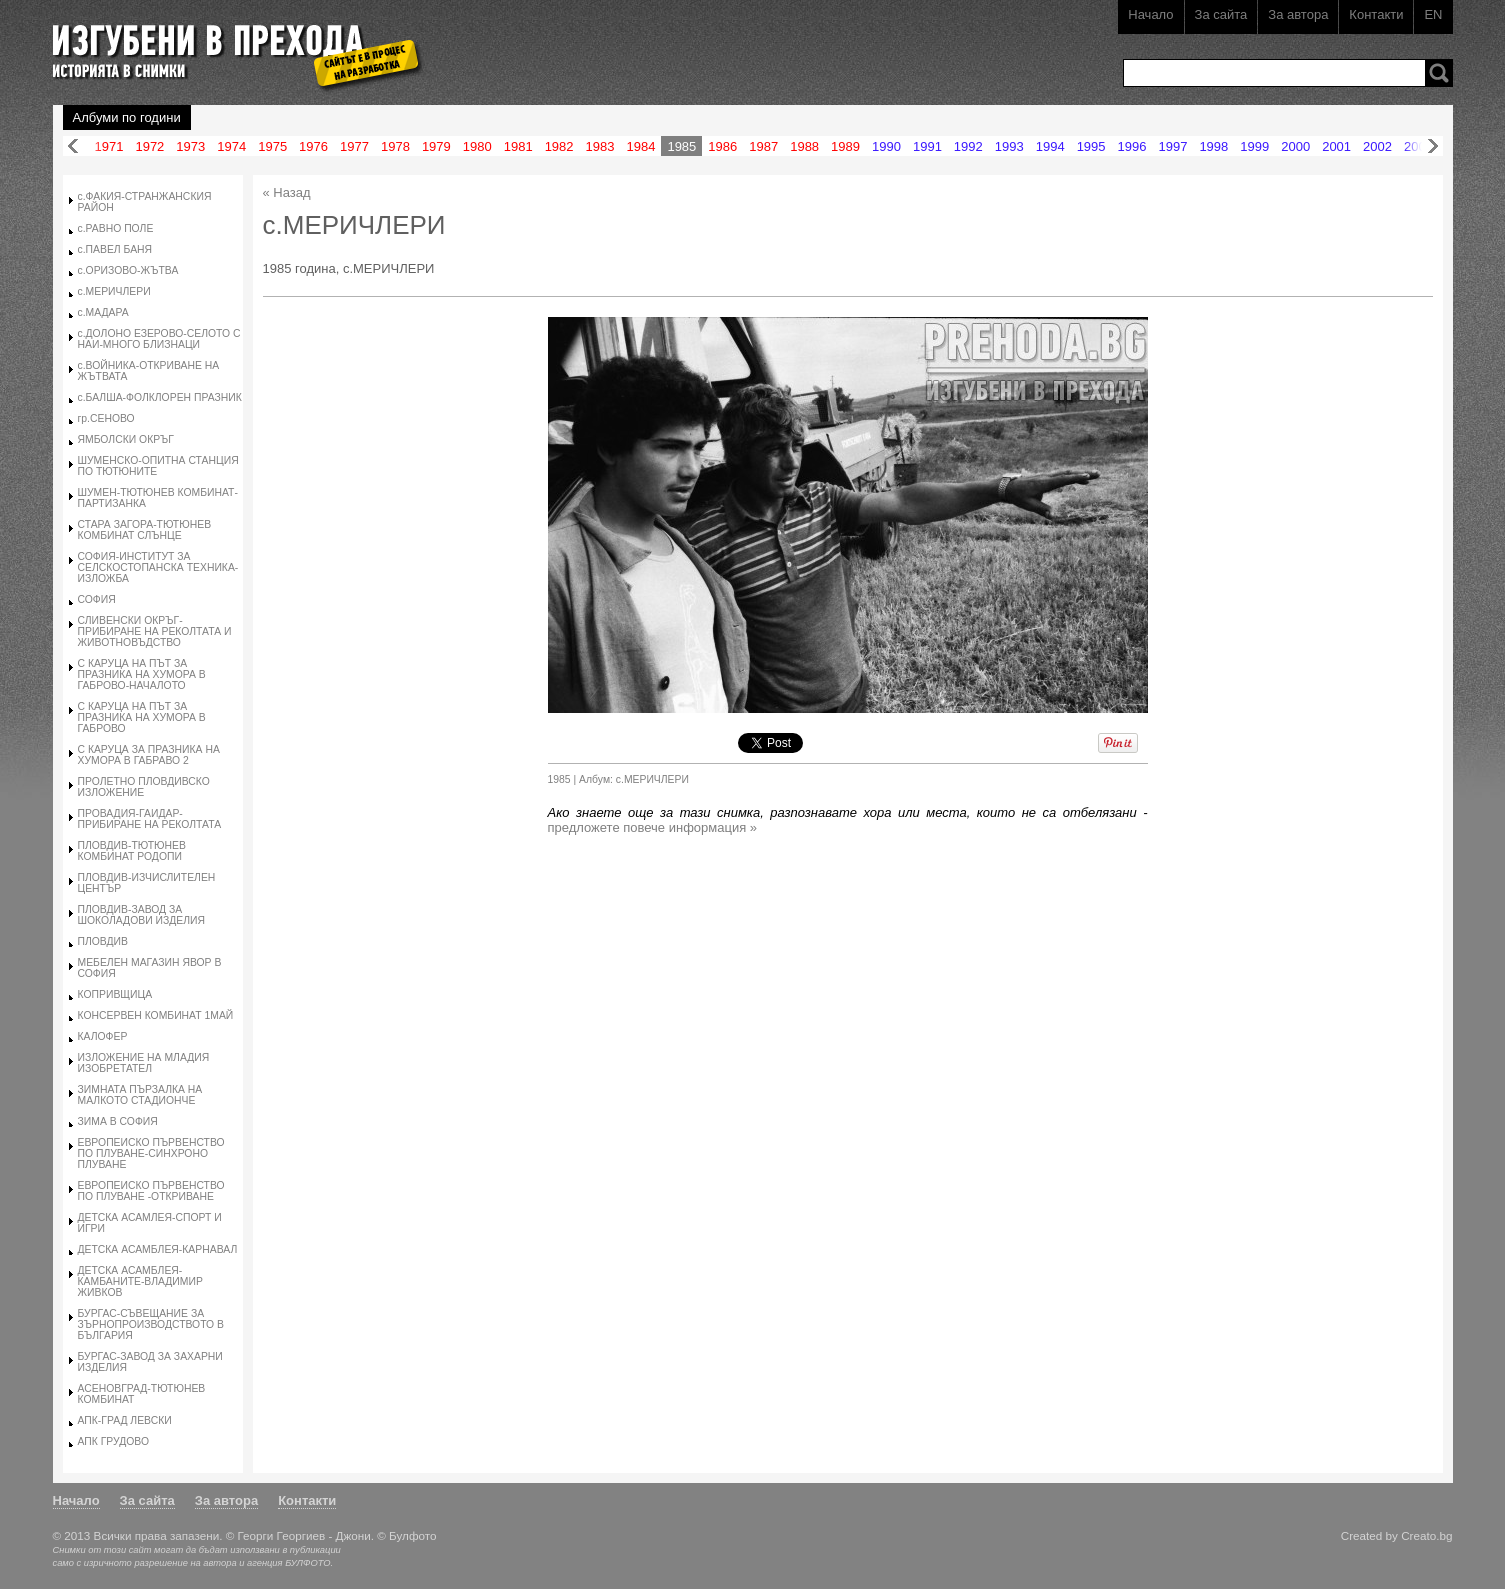  Describe the element at coordinates (73, 146) in the screenshot. I see `Назад` at that location.